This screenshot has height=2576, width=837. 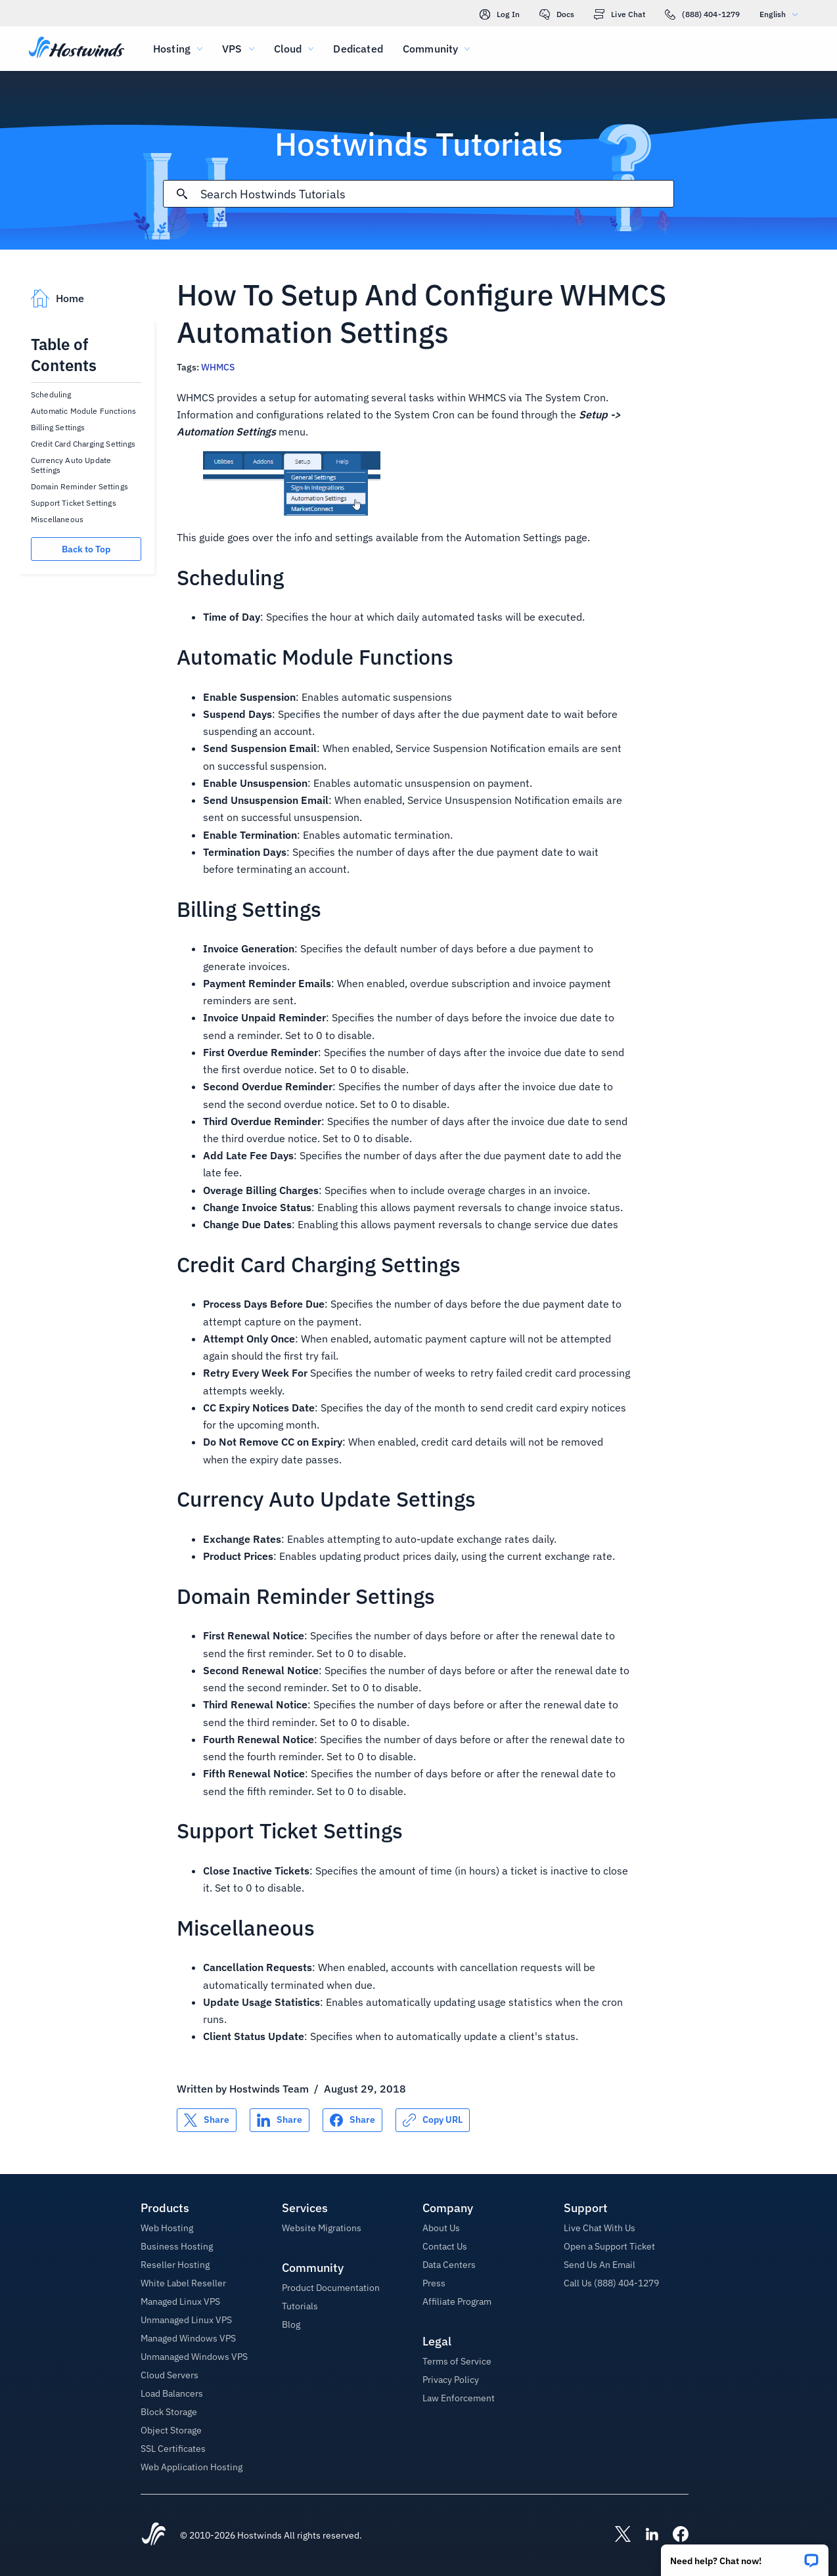 I want to click on [button], so click(x=744, y=2556).